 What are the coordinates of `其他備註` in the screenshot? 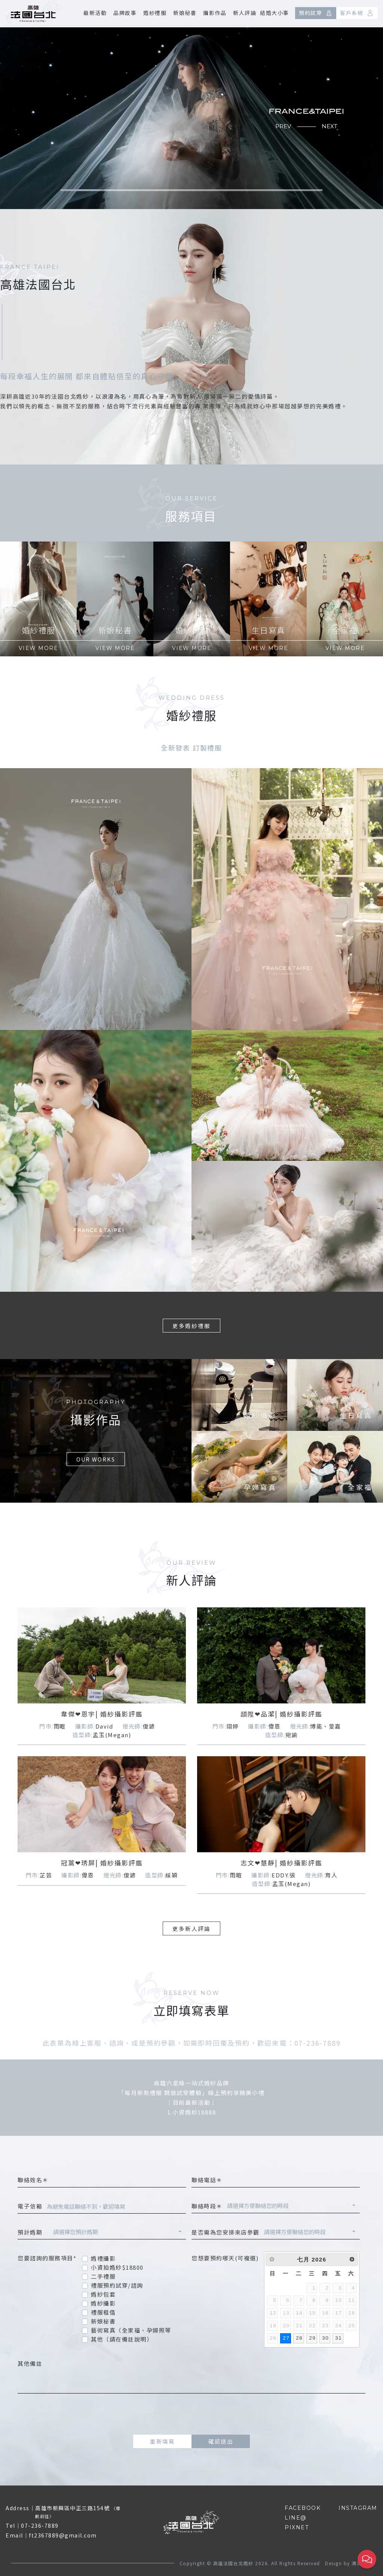 It's located at (30, 2363).